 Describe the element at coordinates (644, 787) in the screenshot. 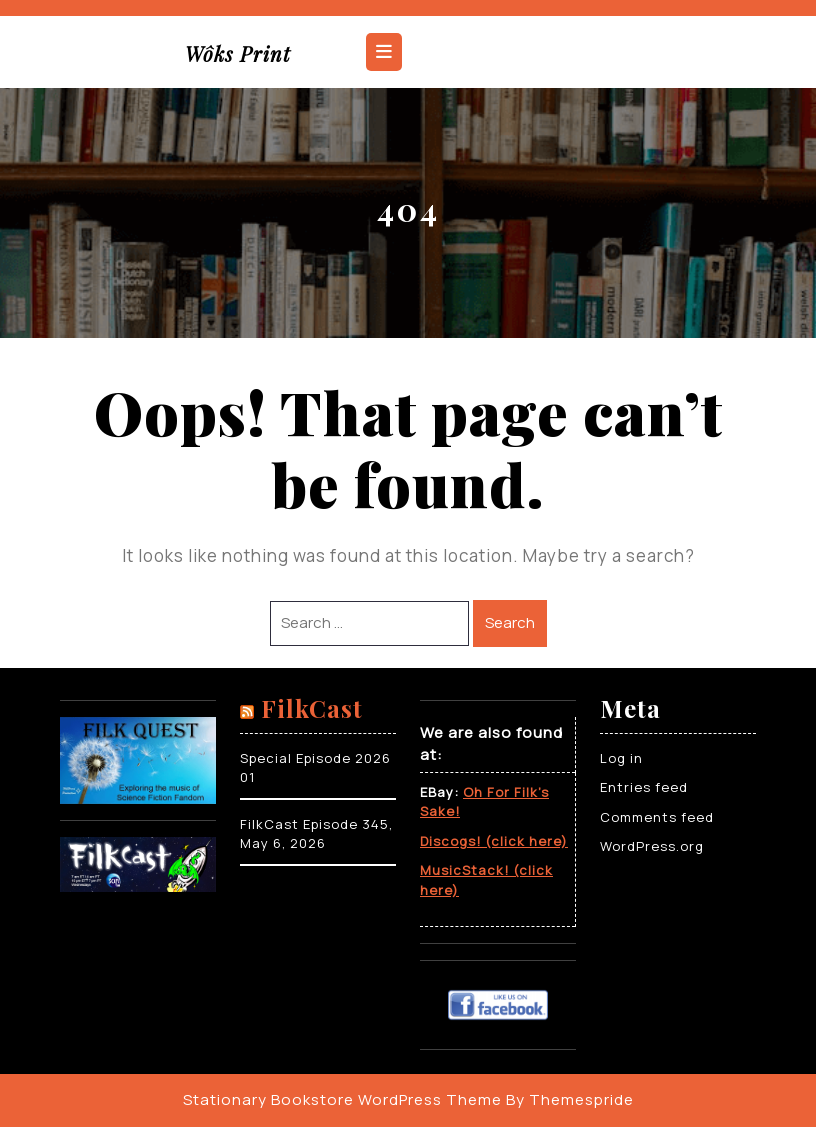

I see `Entries feed` at that location.